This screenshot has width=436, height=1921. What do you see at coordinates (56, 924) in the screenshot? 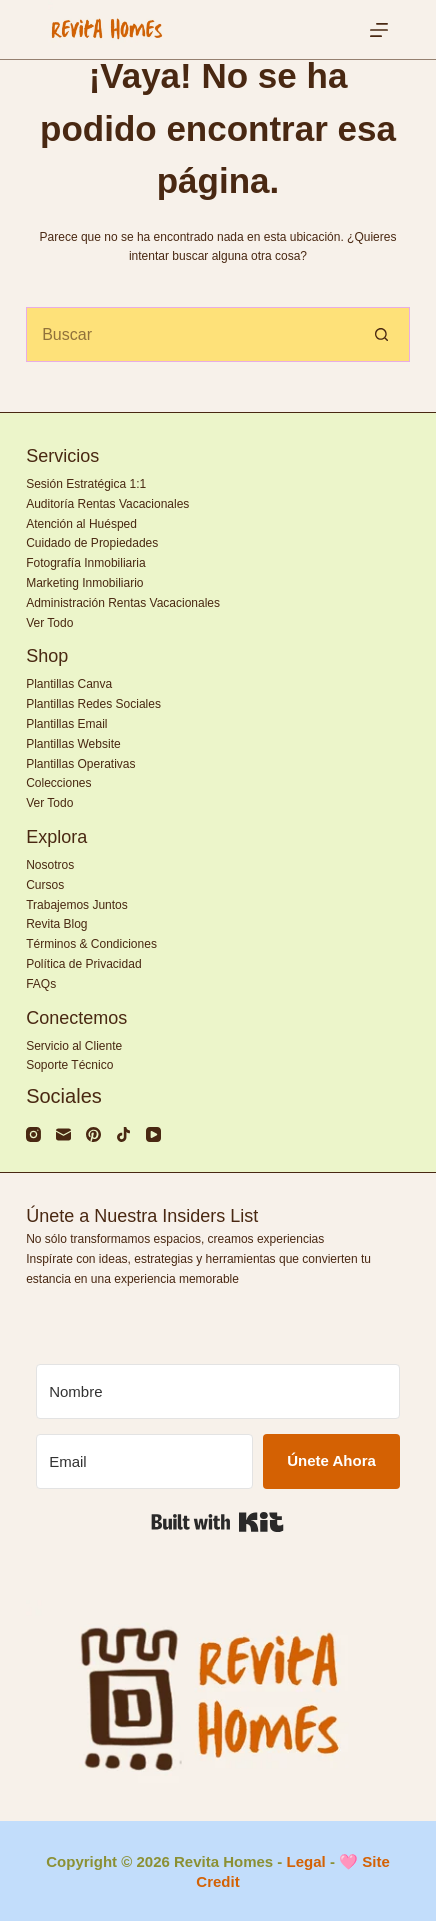
I see `Revita Blog` at bounding box center [56, 924].